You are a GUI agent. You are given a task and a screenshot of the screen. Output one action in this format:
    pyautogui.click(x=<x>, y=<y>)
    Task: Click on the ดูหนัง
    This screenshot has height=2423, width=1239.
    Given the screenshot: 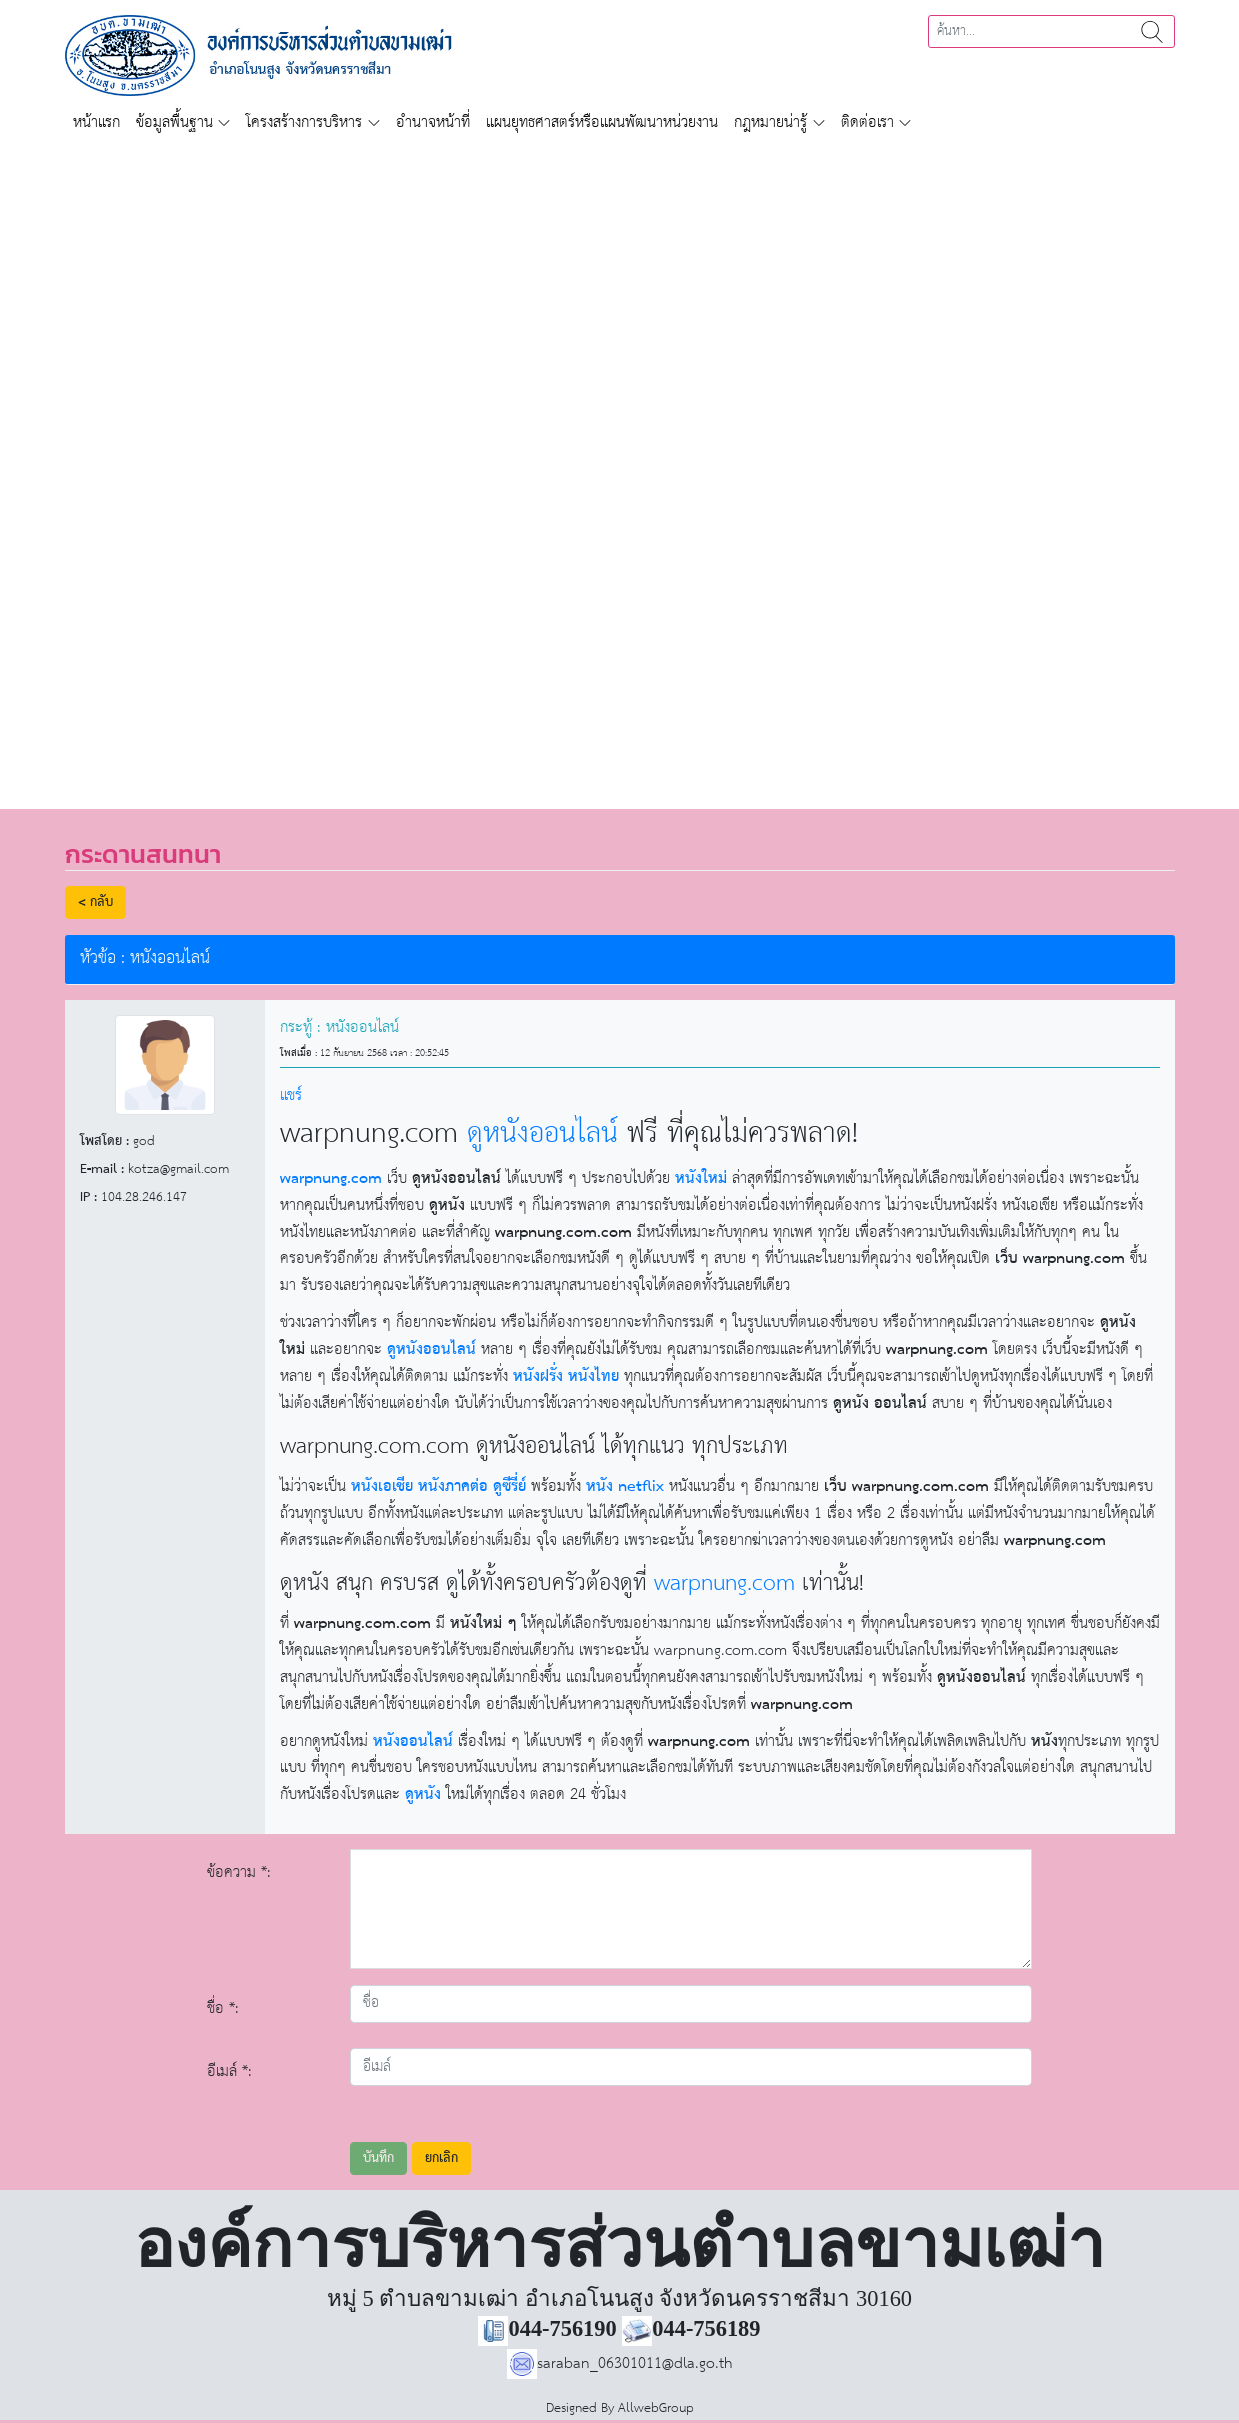 What is the action you would take?
    pyautogui.click(x=423, y=1794)
    